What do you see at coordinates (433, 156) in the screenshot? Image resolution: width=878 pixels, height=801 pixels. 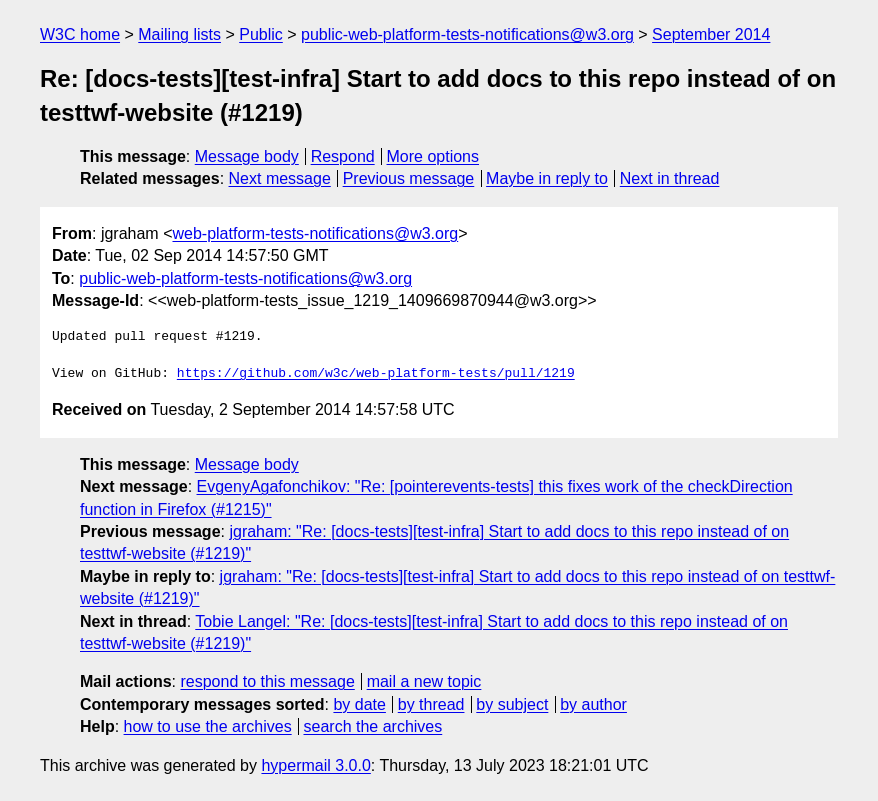 I see `More options` at bounding box center [433, 156].